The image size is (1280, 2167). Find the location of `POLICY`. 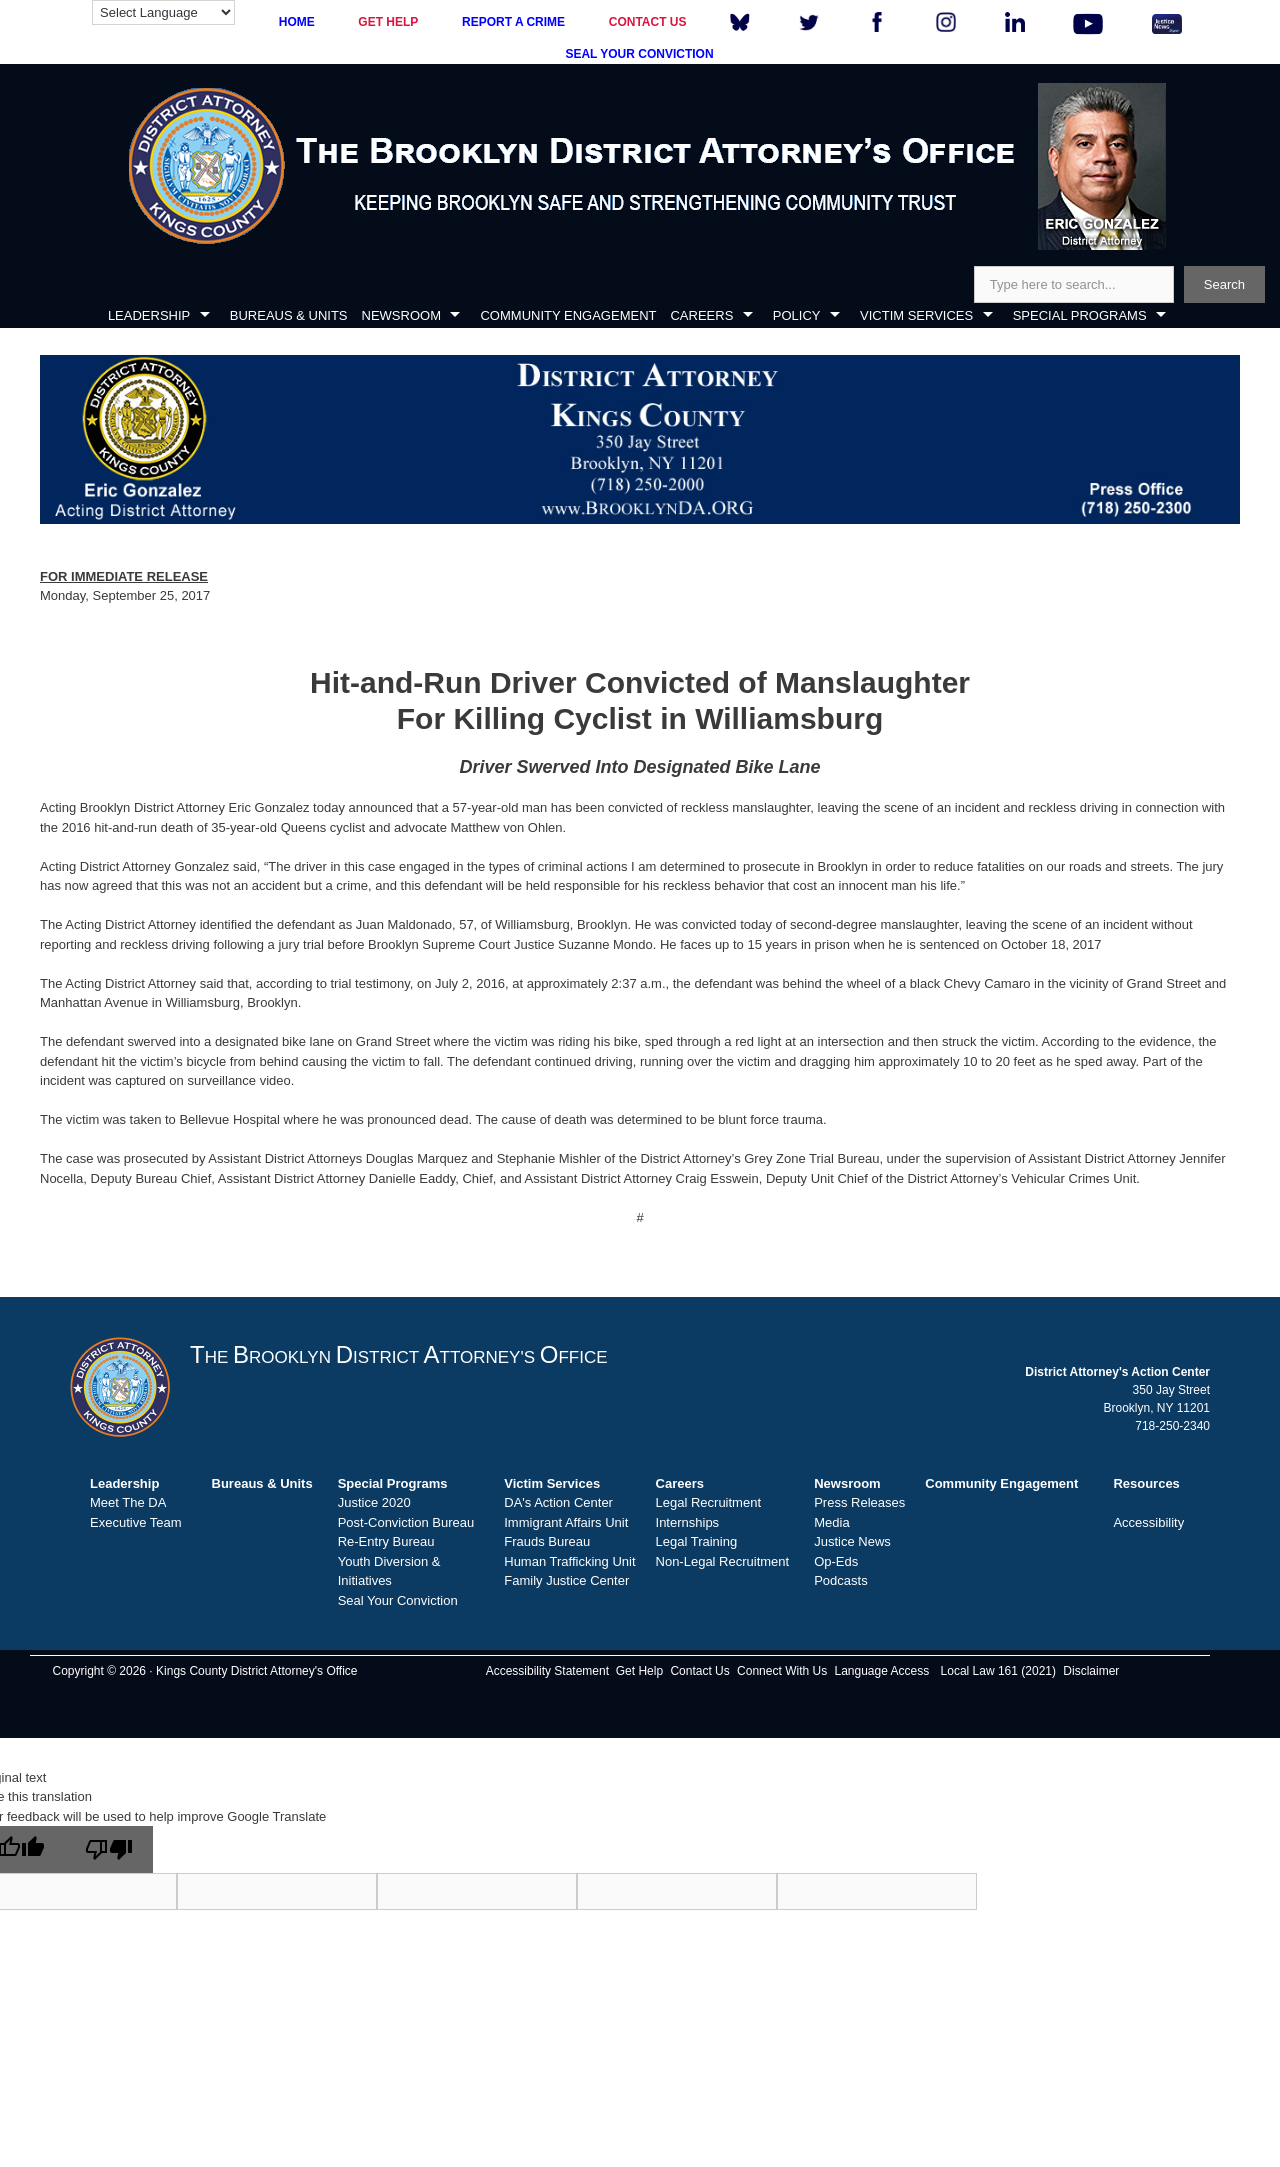

POLICY is located at coordinates (797, 315).